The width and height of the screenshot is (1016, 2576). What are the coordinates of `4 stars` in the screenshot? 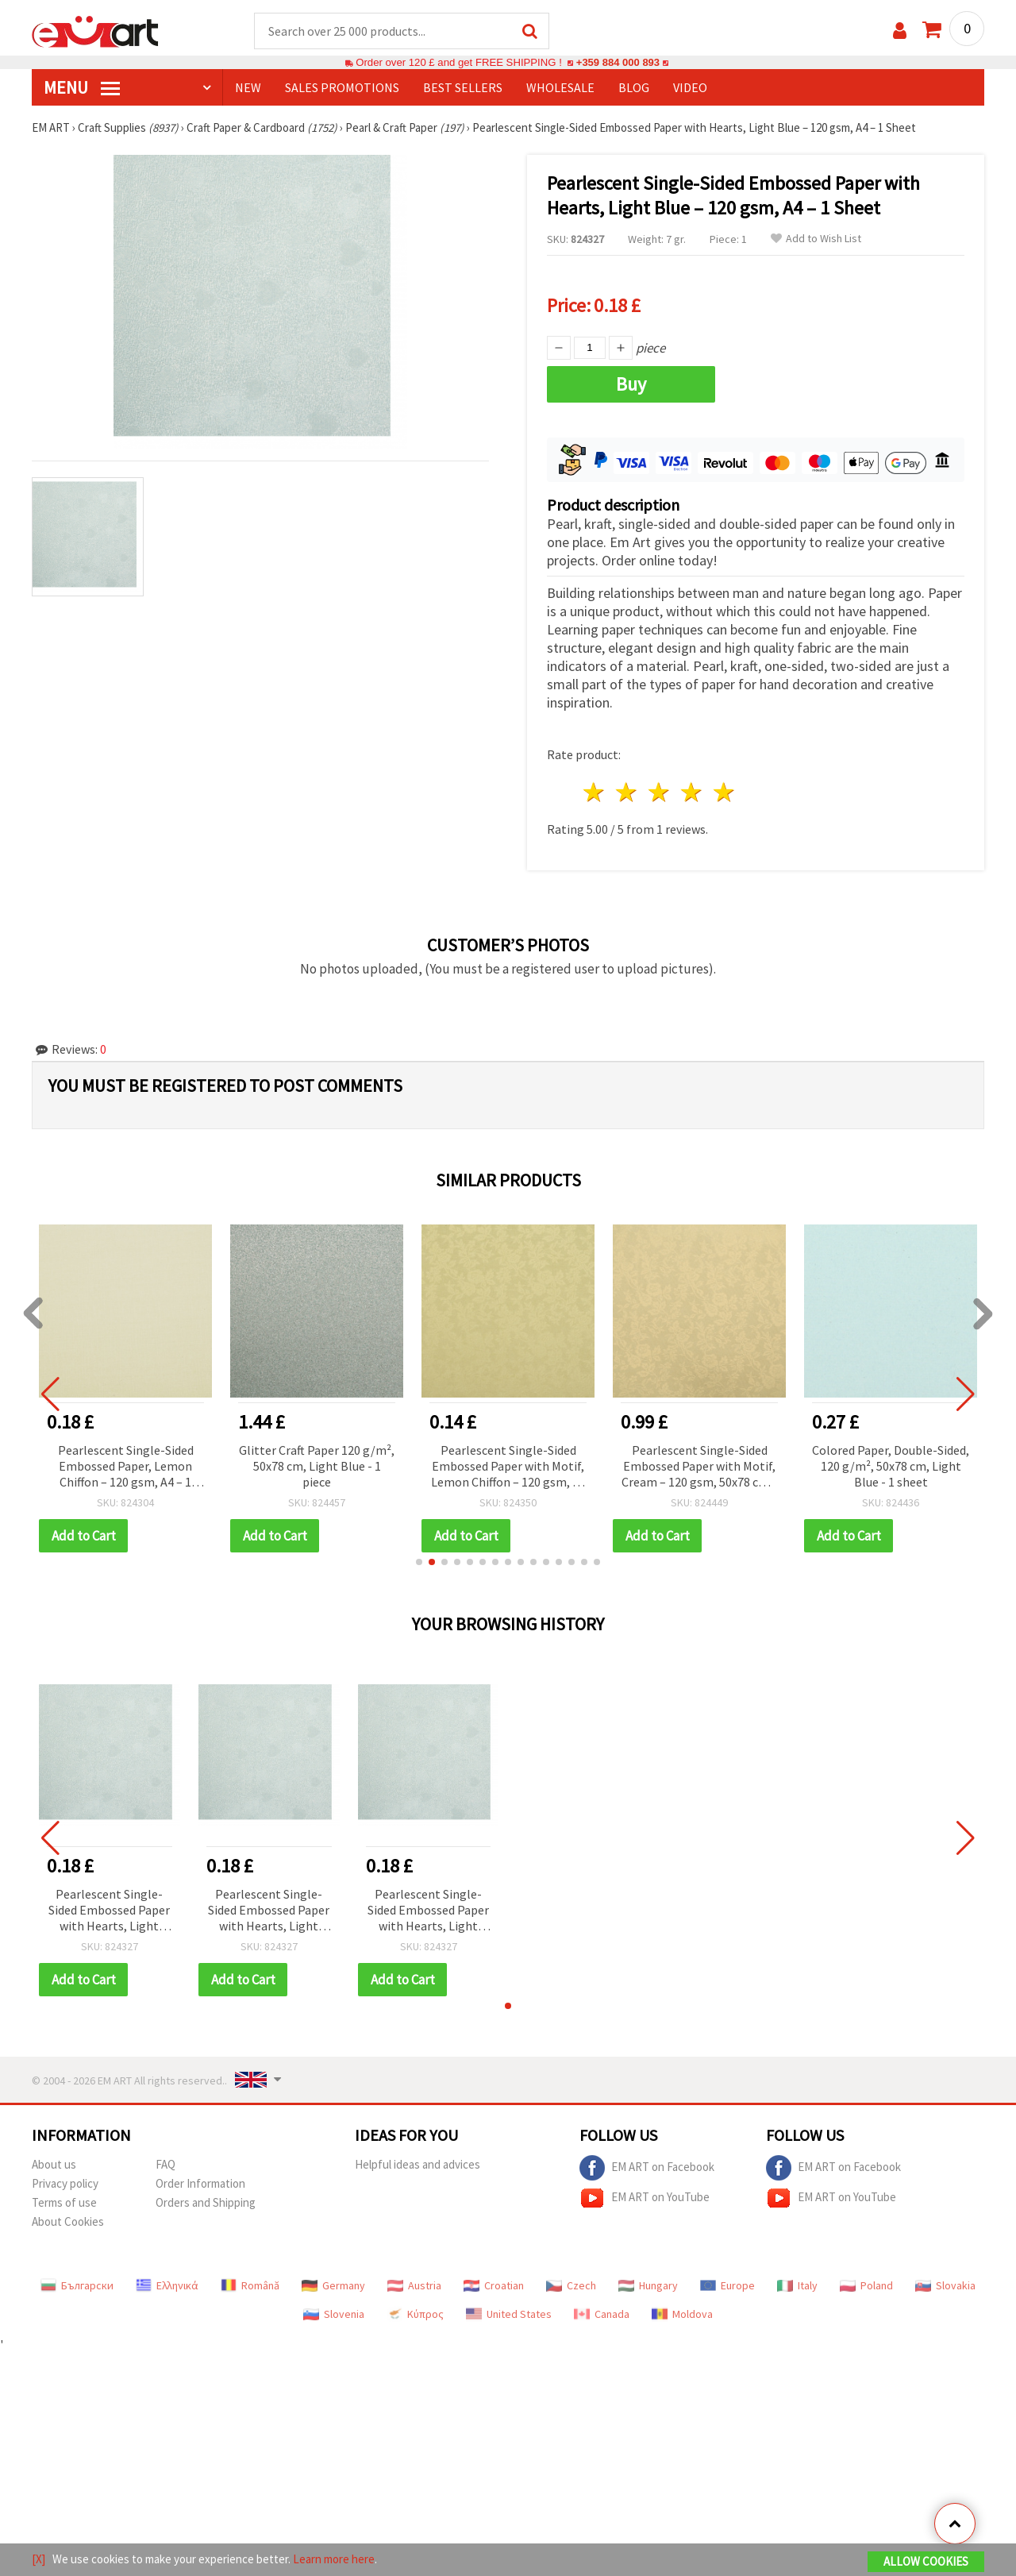 It's located at (691, 793).